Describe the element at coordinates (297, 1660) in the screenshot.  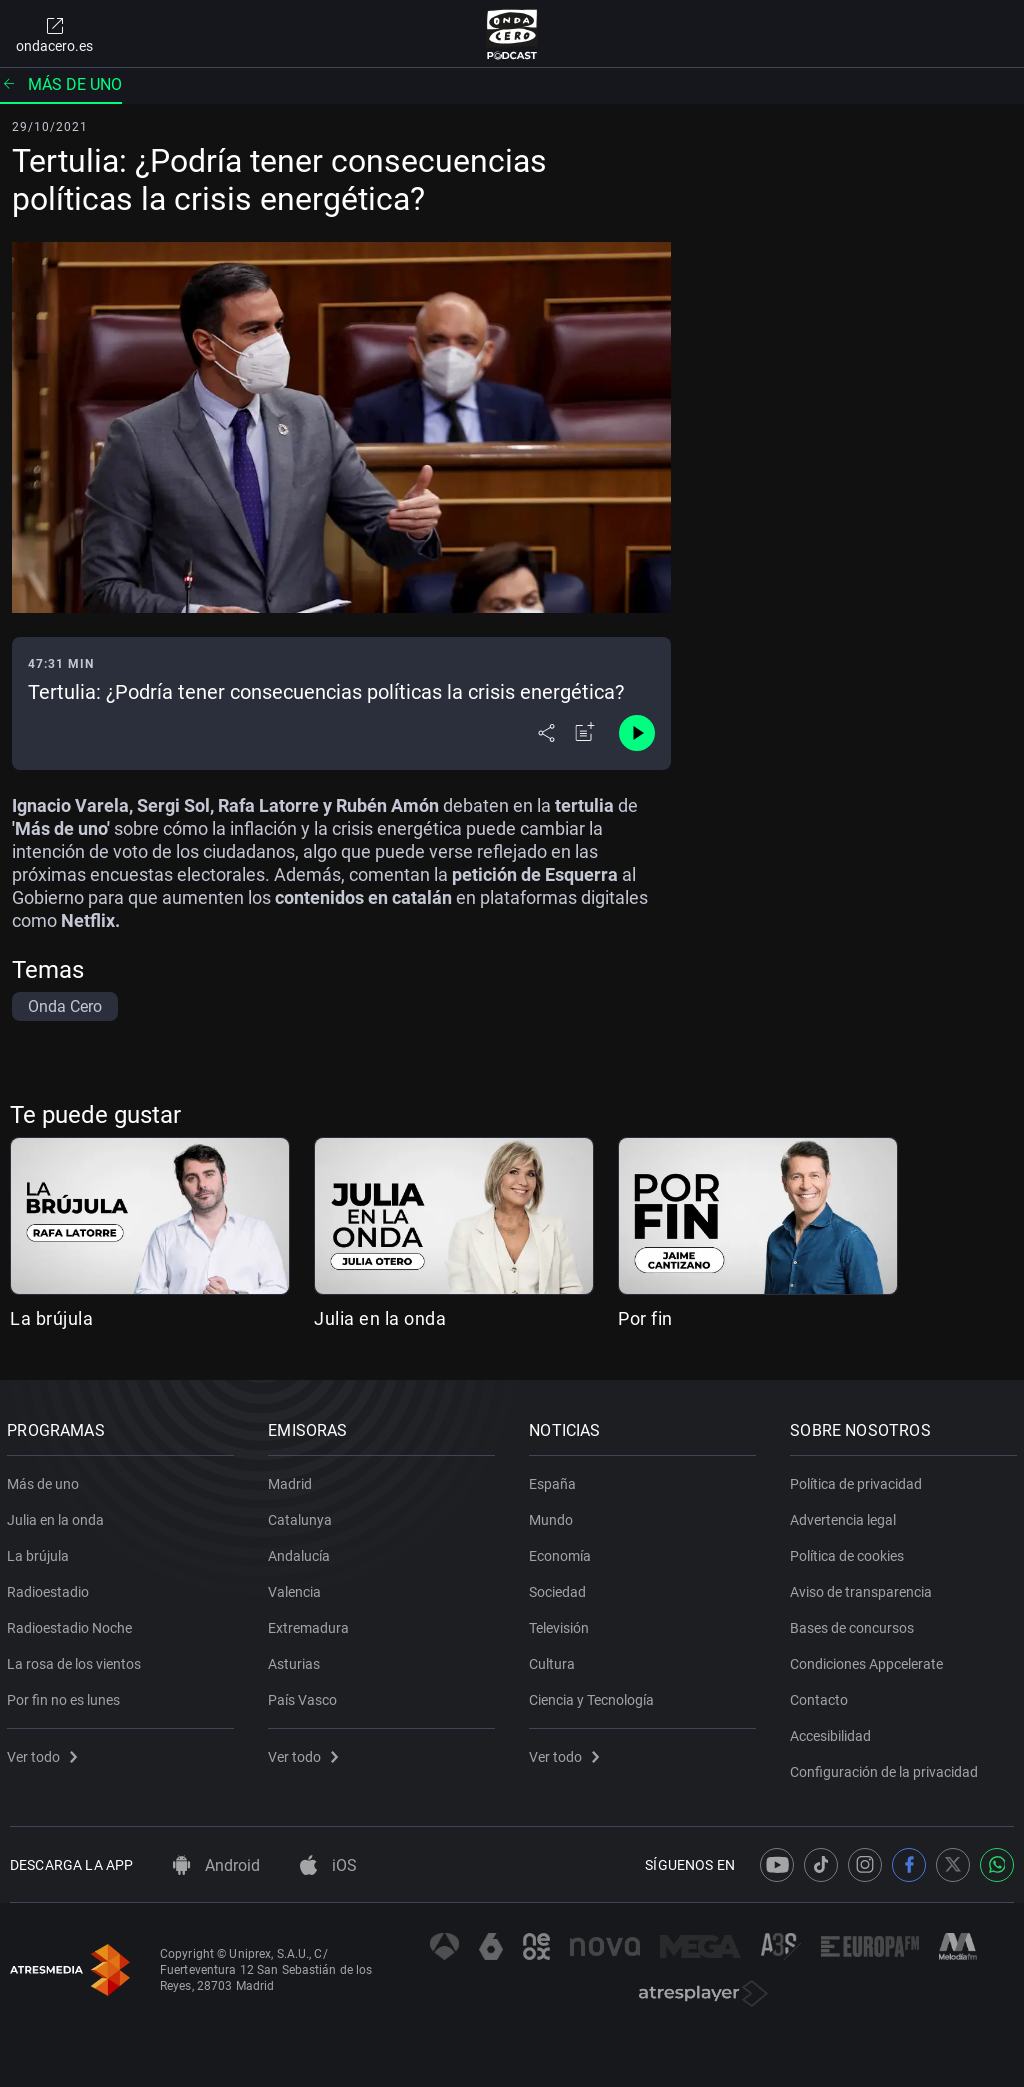
I see `Asturias` at that location.